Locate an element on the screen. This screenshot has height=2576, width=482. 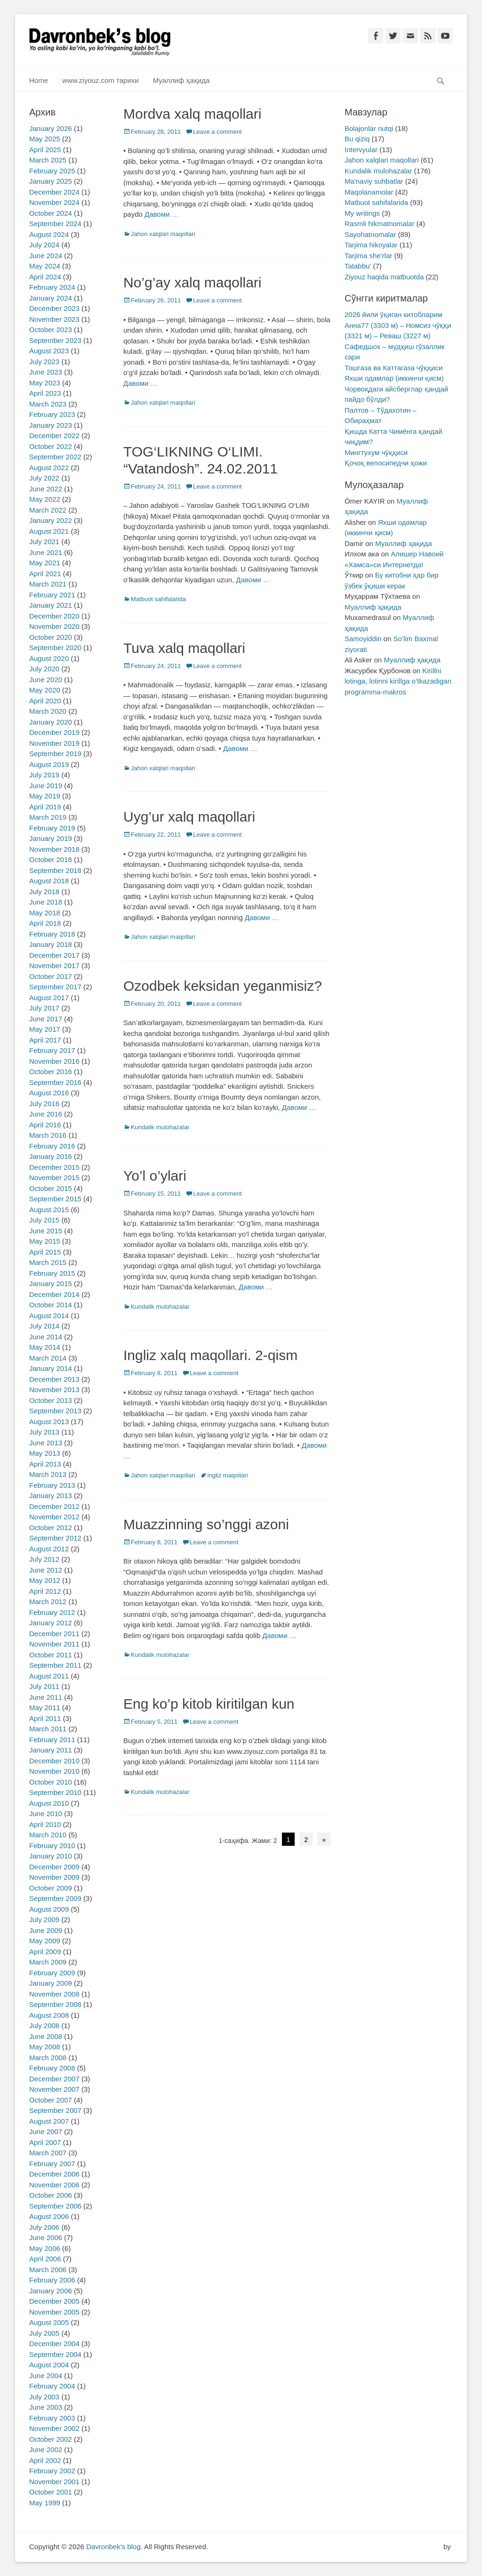
July 2022 is located at coordinates (44, 478).